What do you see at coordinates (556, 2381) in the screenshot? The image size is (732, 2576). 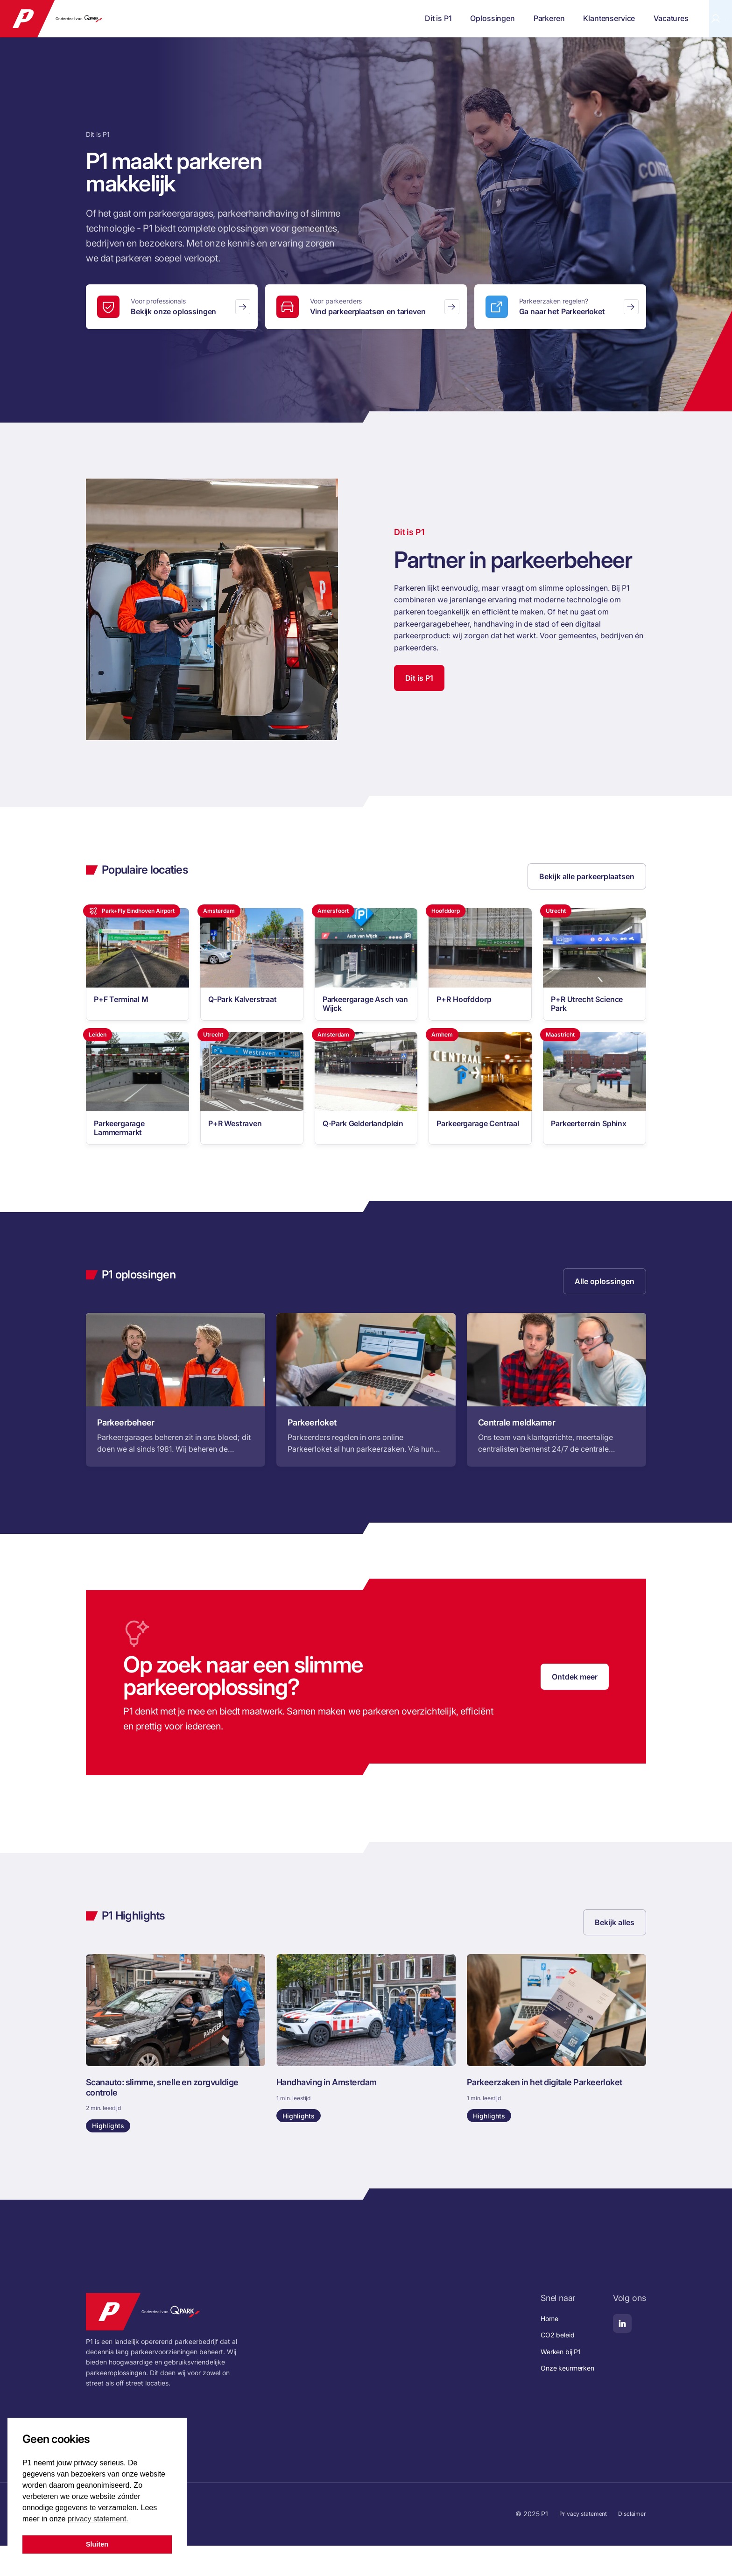 I see `Werken bij P1` at bounding box center [556, 2381].